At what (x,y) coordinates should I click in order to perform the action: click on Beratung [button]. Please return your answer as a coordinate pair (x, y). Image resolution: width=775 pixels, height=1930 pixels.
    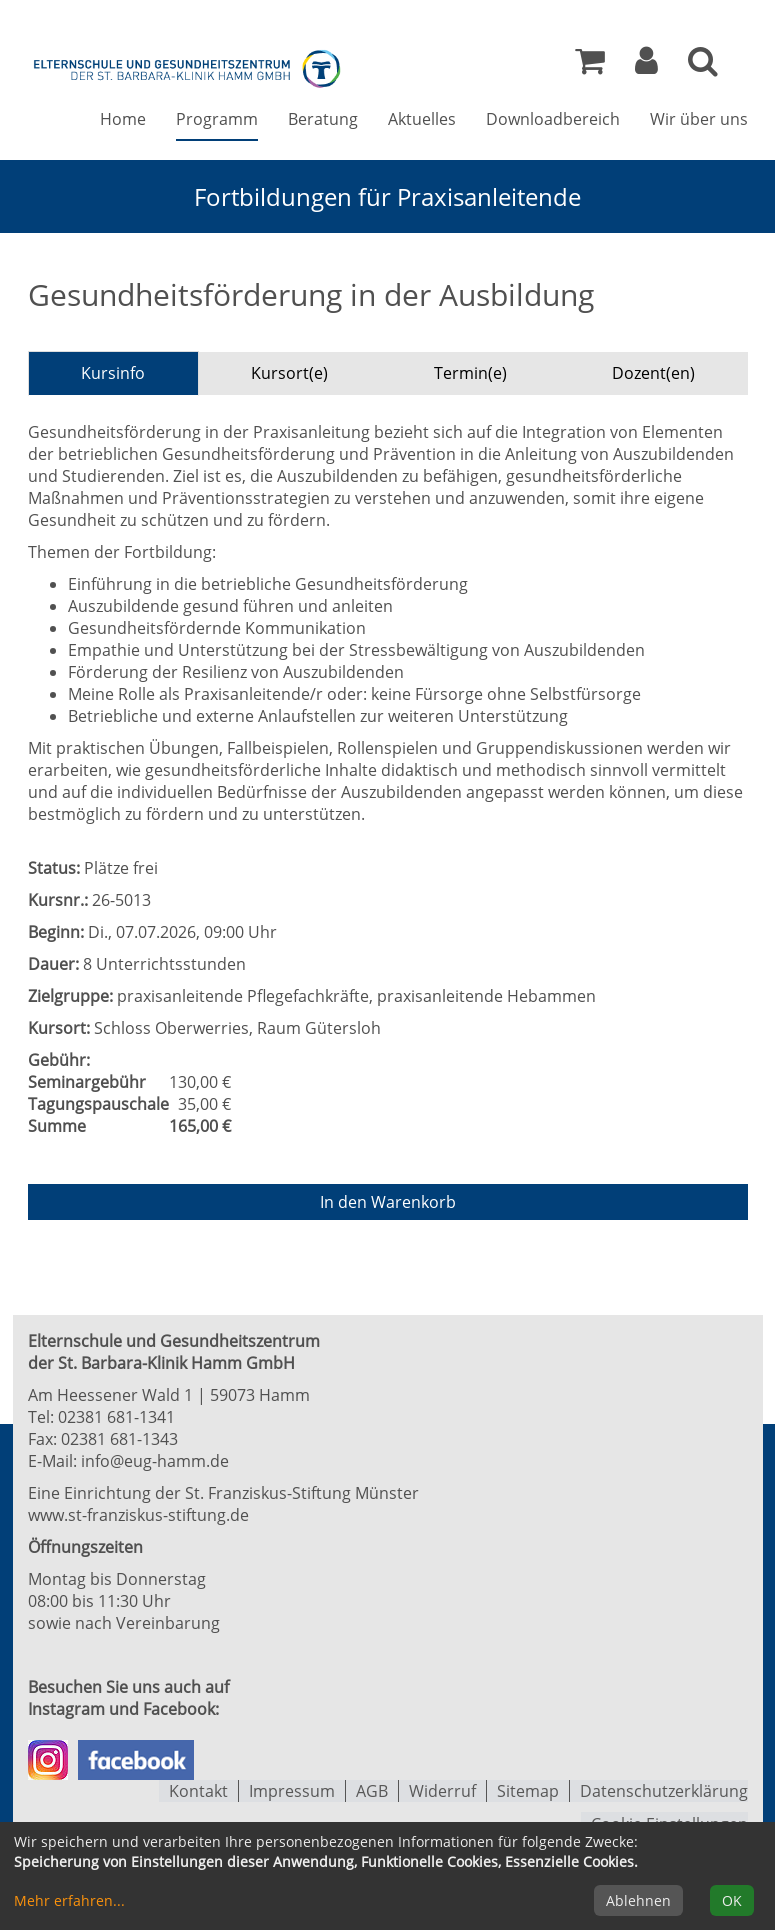
    Looking at the image, I should click on (323, 121).